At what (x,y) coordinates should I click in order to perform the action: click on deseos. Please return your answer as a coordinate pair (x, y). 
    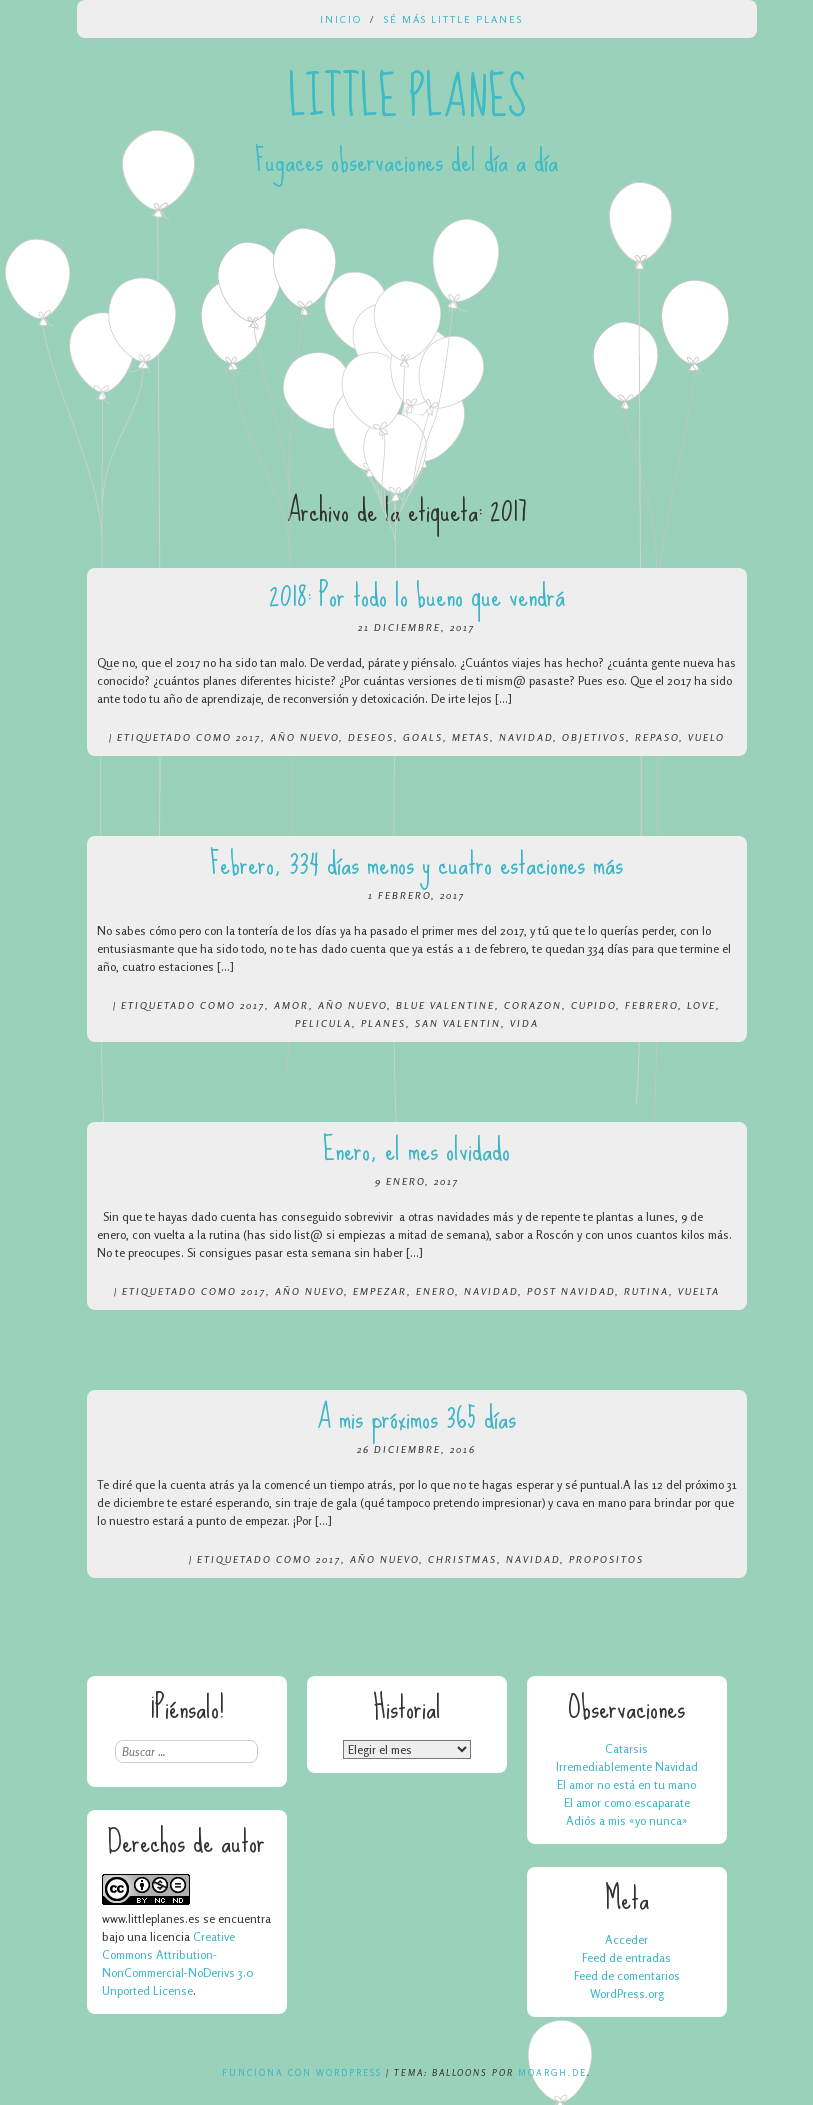
    Looking at the image, I should click on (371, 737).